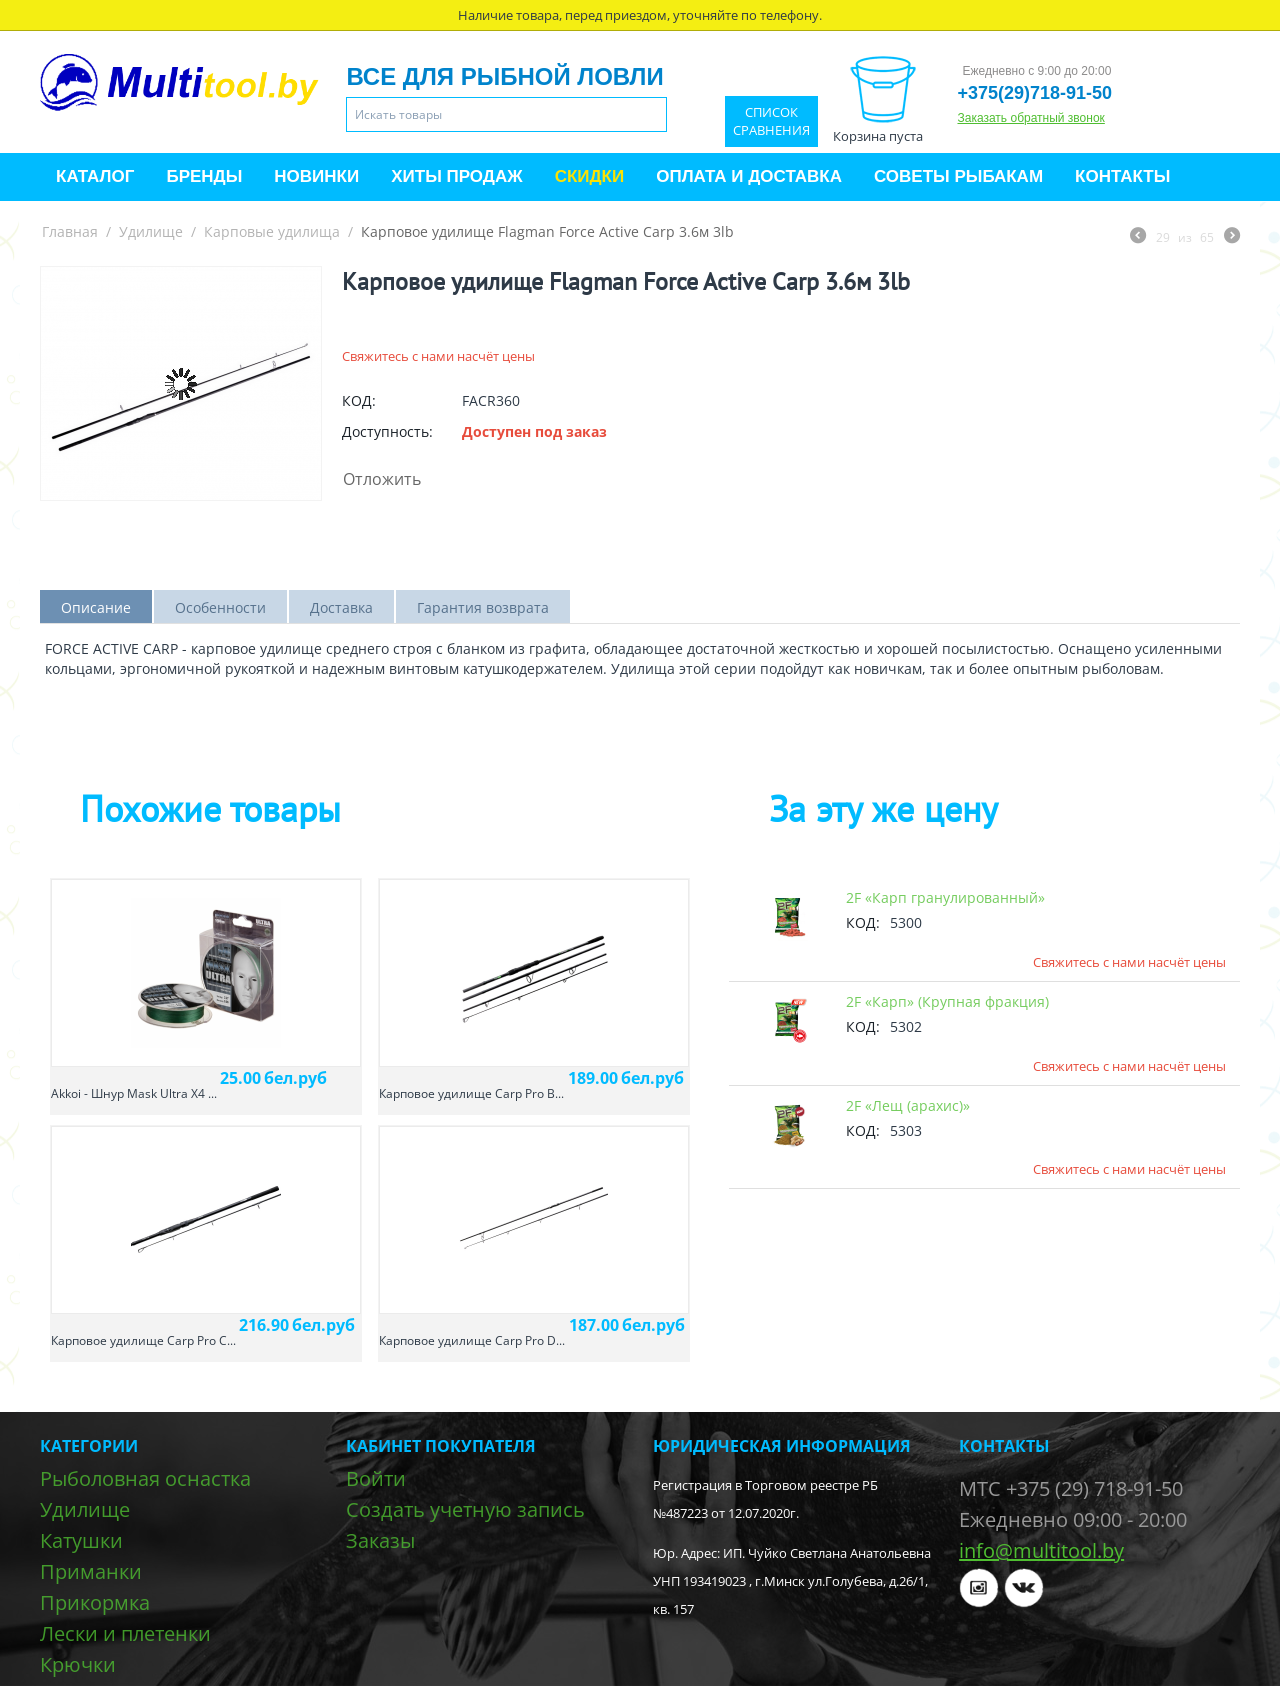 This screenshot has height=1686, width=1280. What do you see at coordinates (81, 1540) in the screenshot?
I see `Катушки` at bounding box center [81, 1540].